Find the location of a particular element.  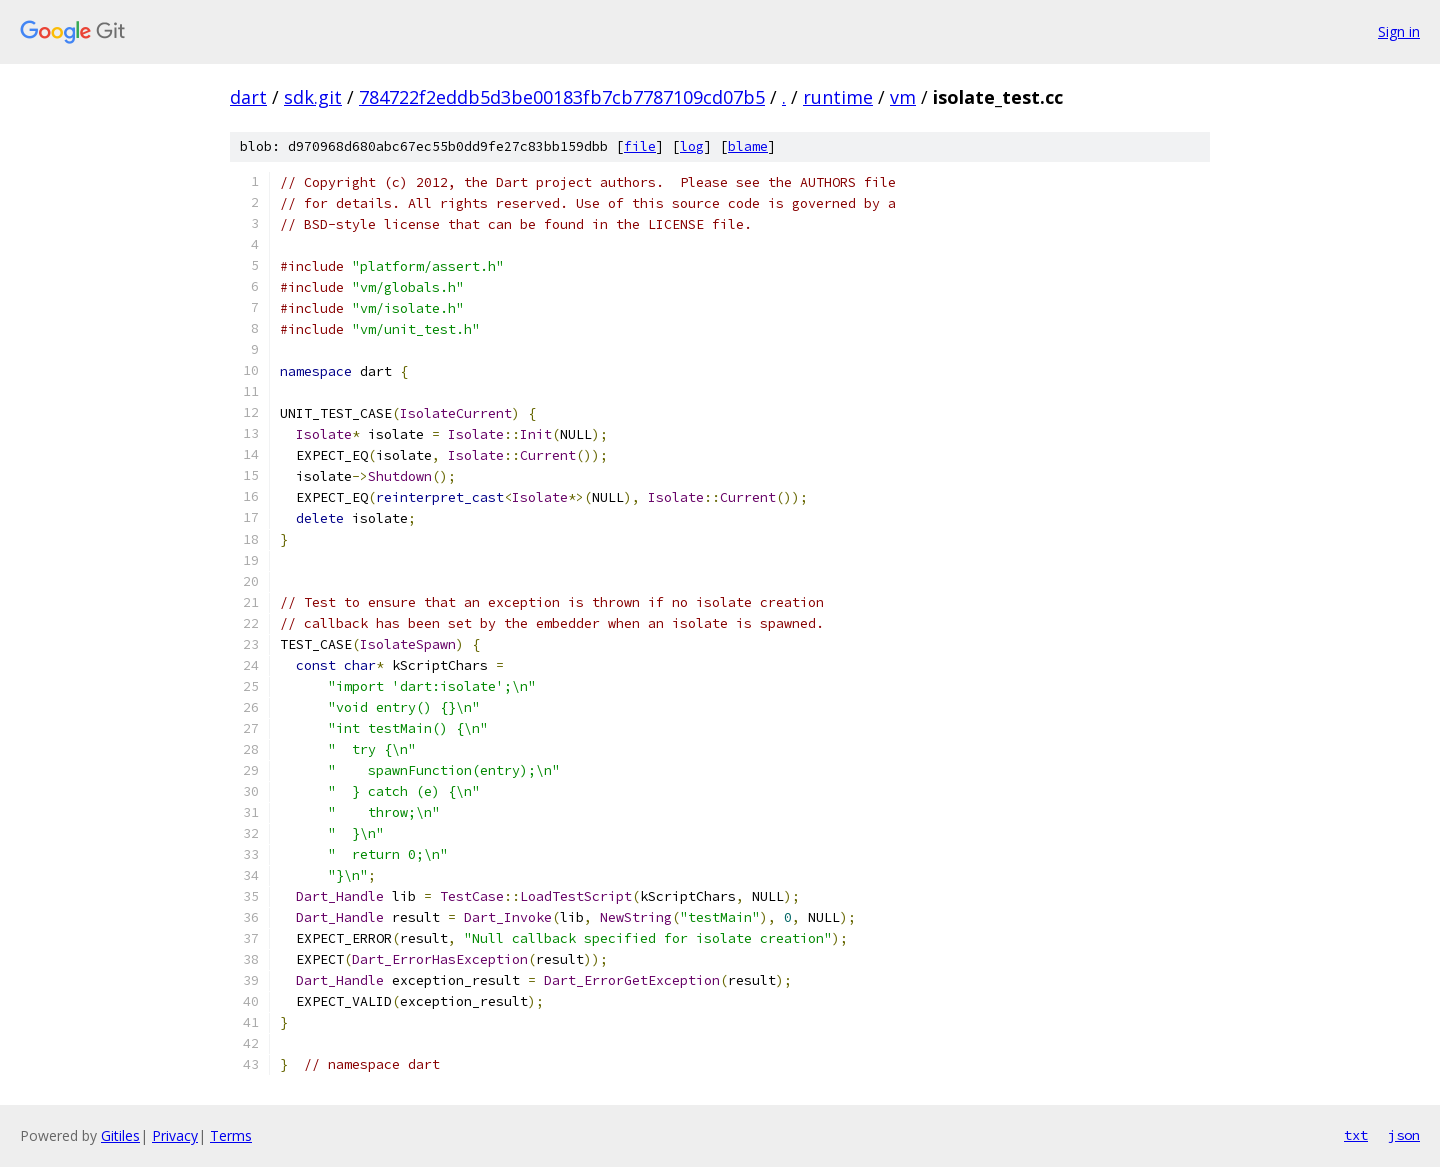

json is located at coordinates (1404, 1135).